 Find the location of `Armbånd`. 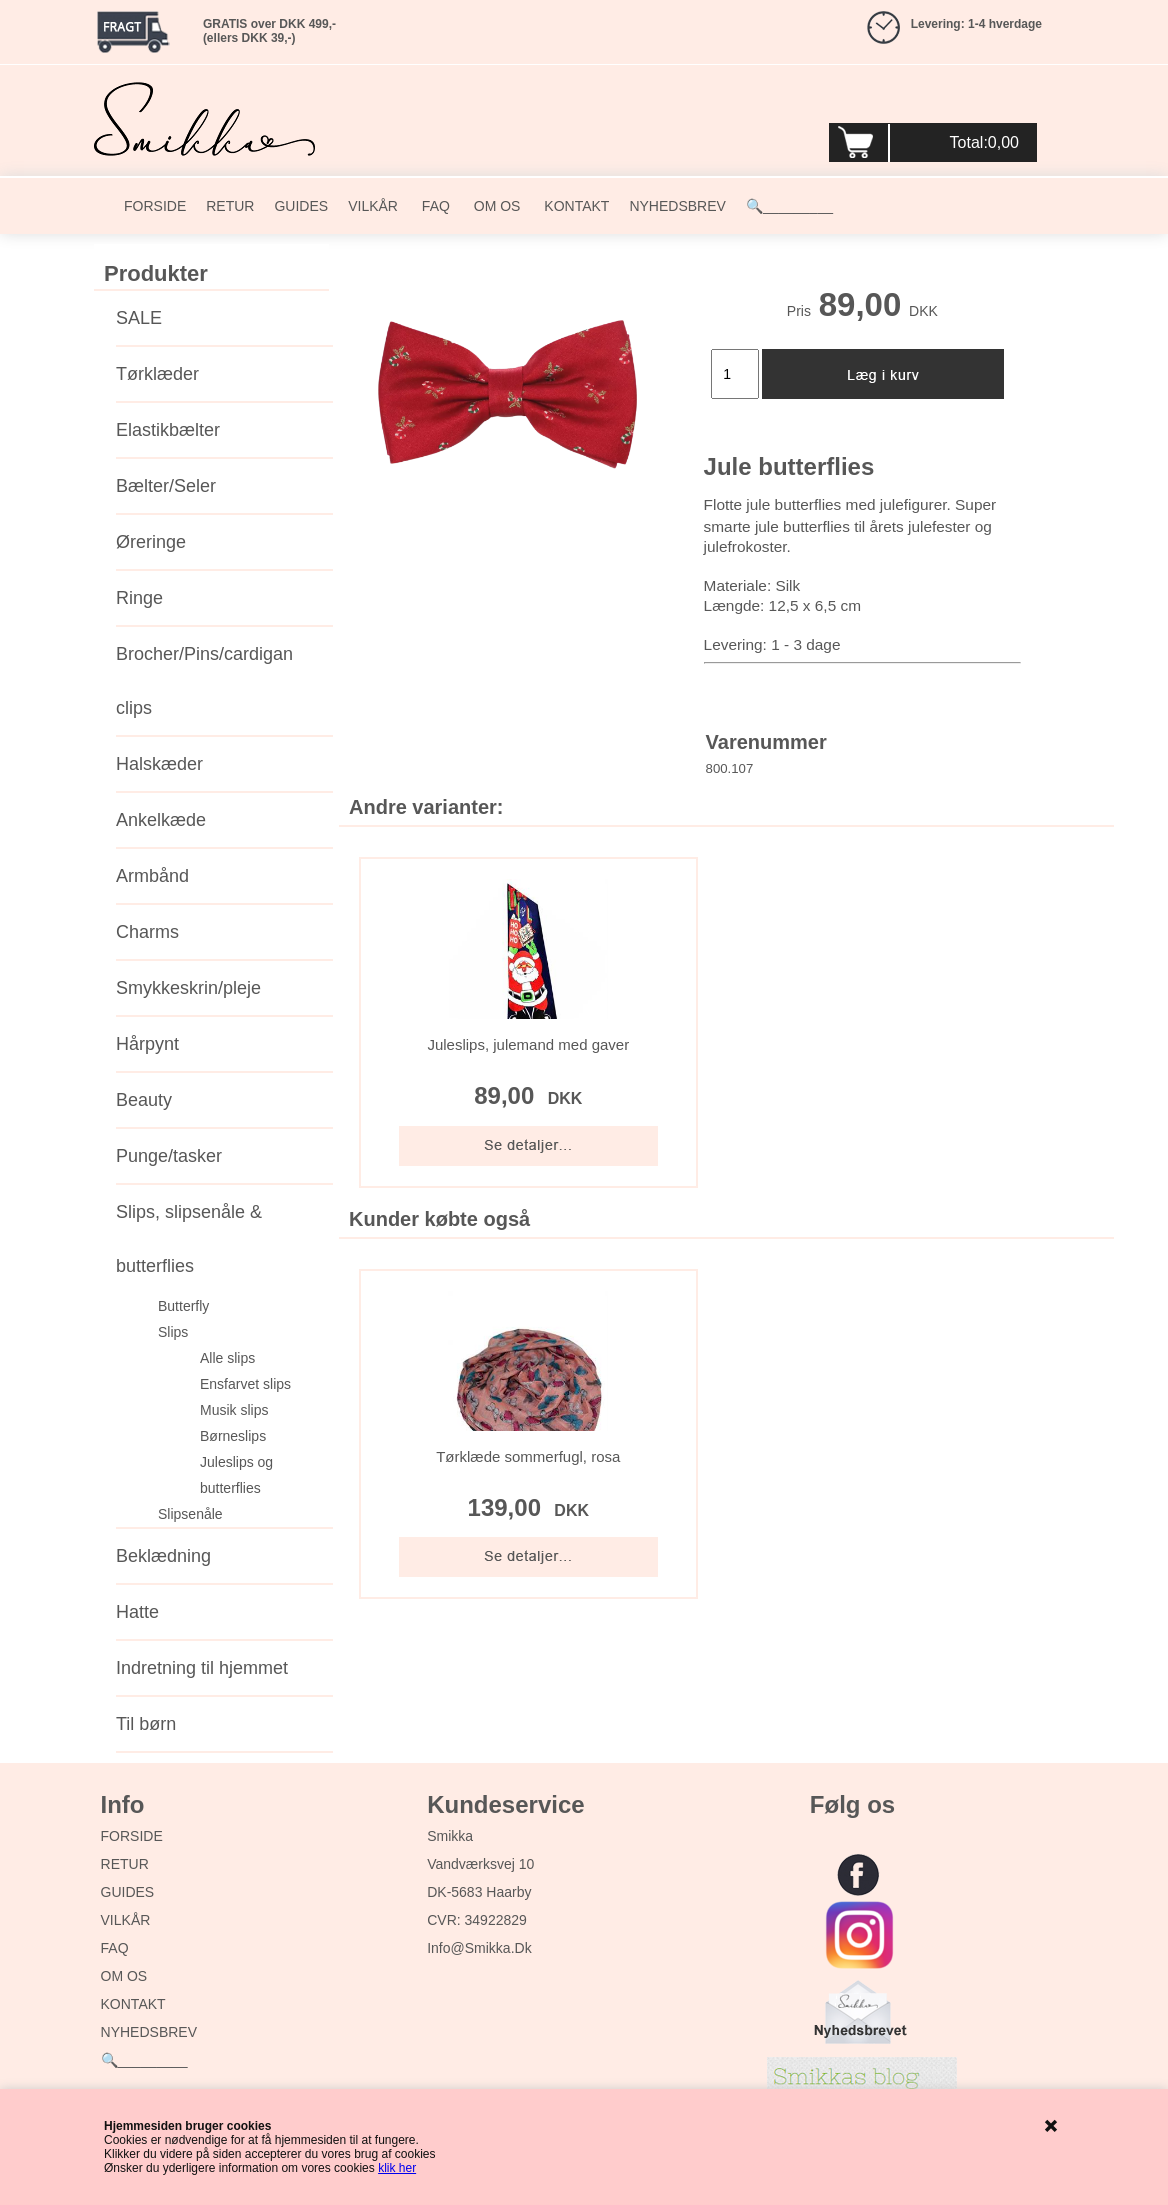

Armbånd is located at coordinates (152, 876).